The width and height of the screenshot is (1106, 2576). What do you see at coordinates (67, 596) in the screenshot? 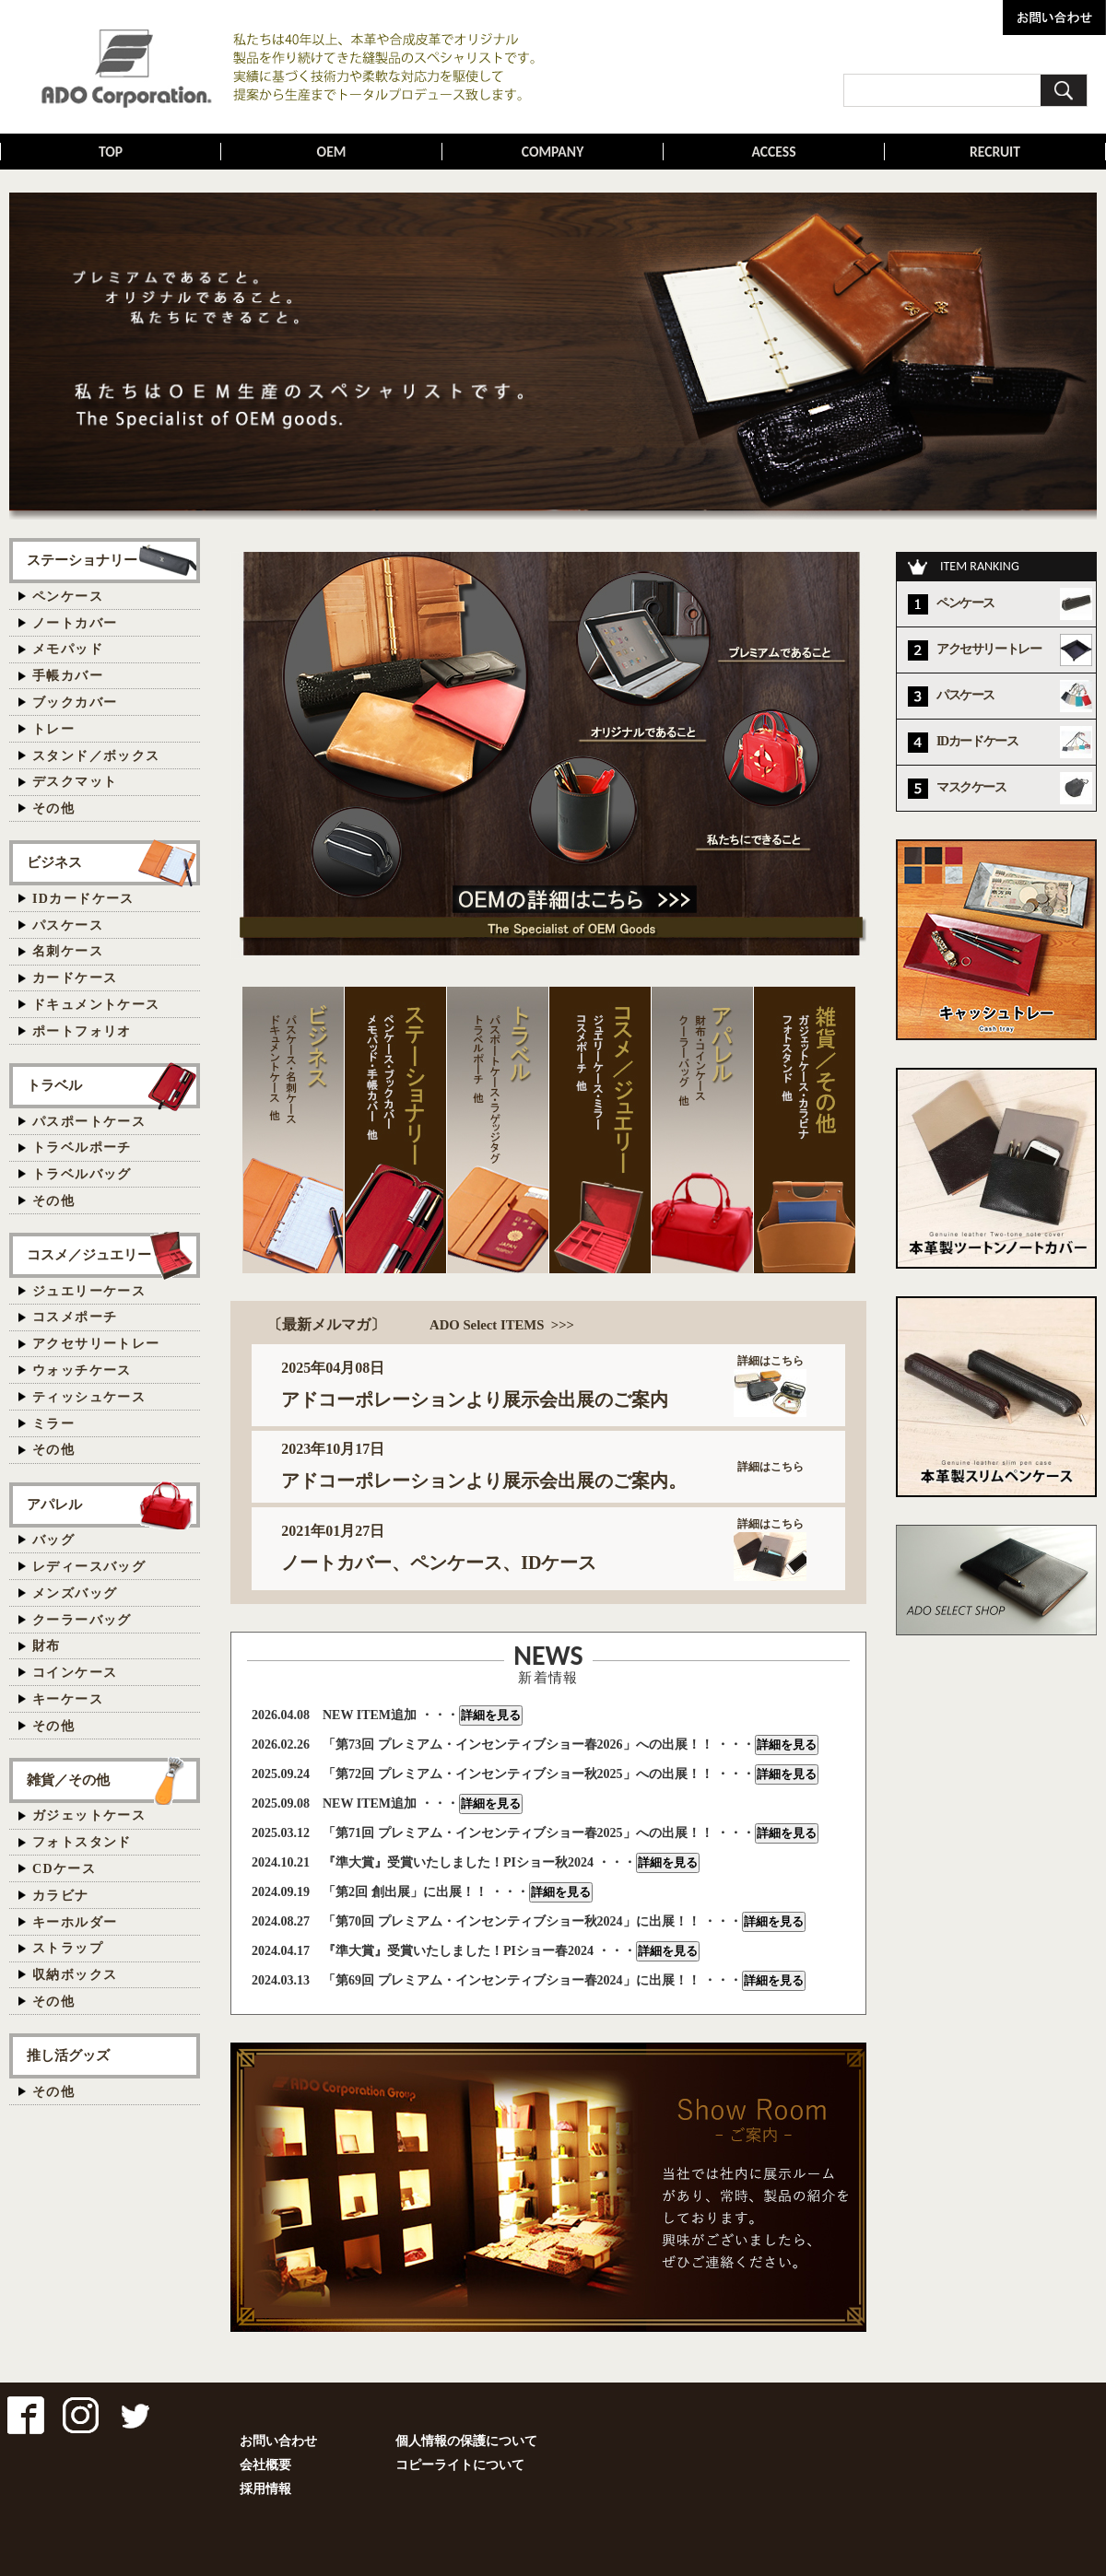
I see `ペンケース` at bounding box center [67, 596].